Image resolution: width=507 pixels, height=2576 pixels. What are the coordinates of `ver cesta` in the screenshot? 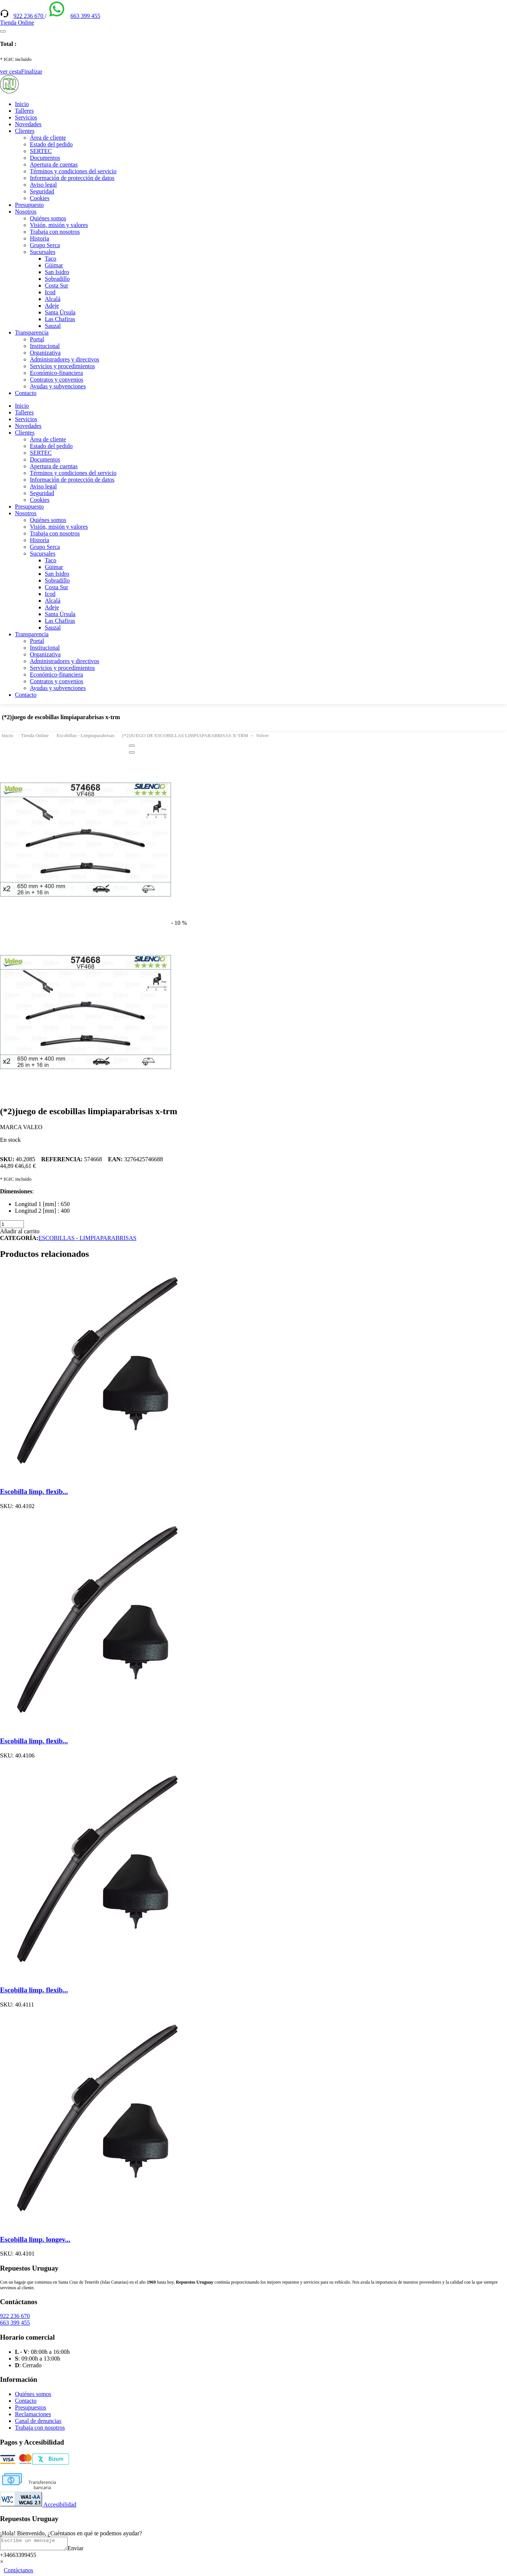 It's located at (10, 71).